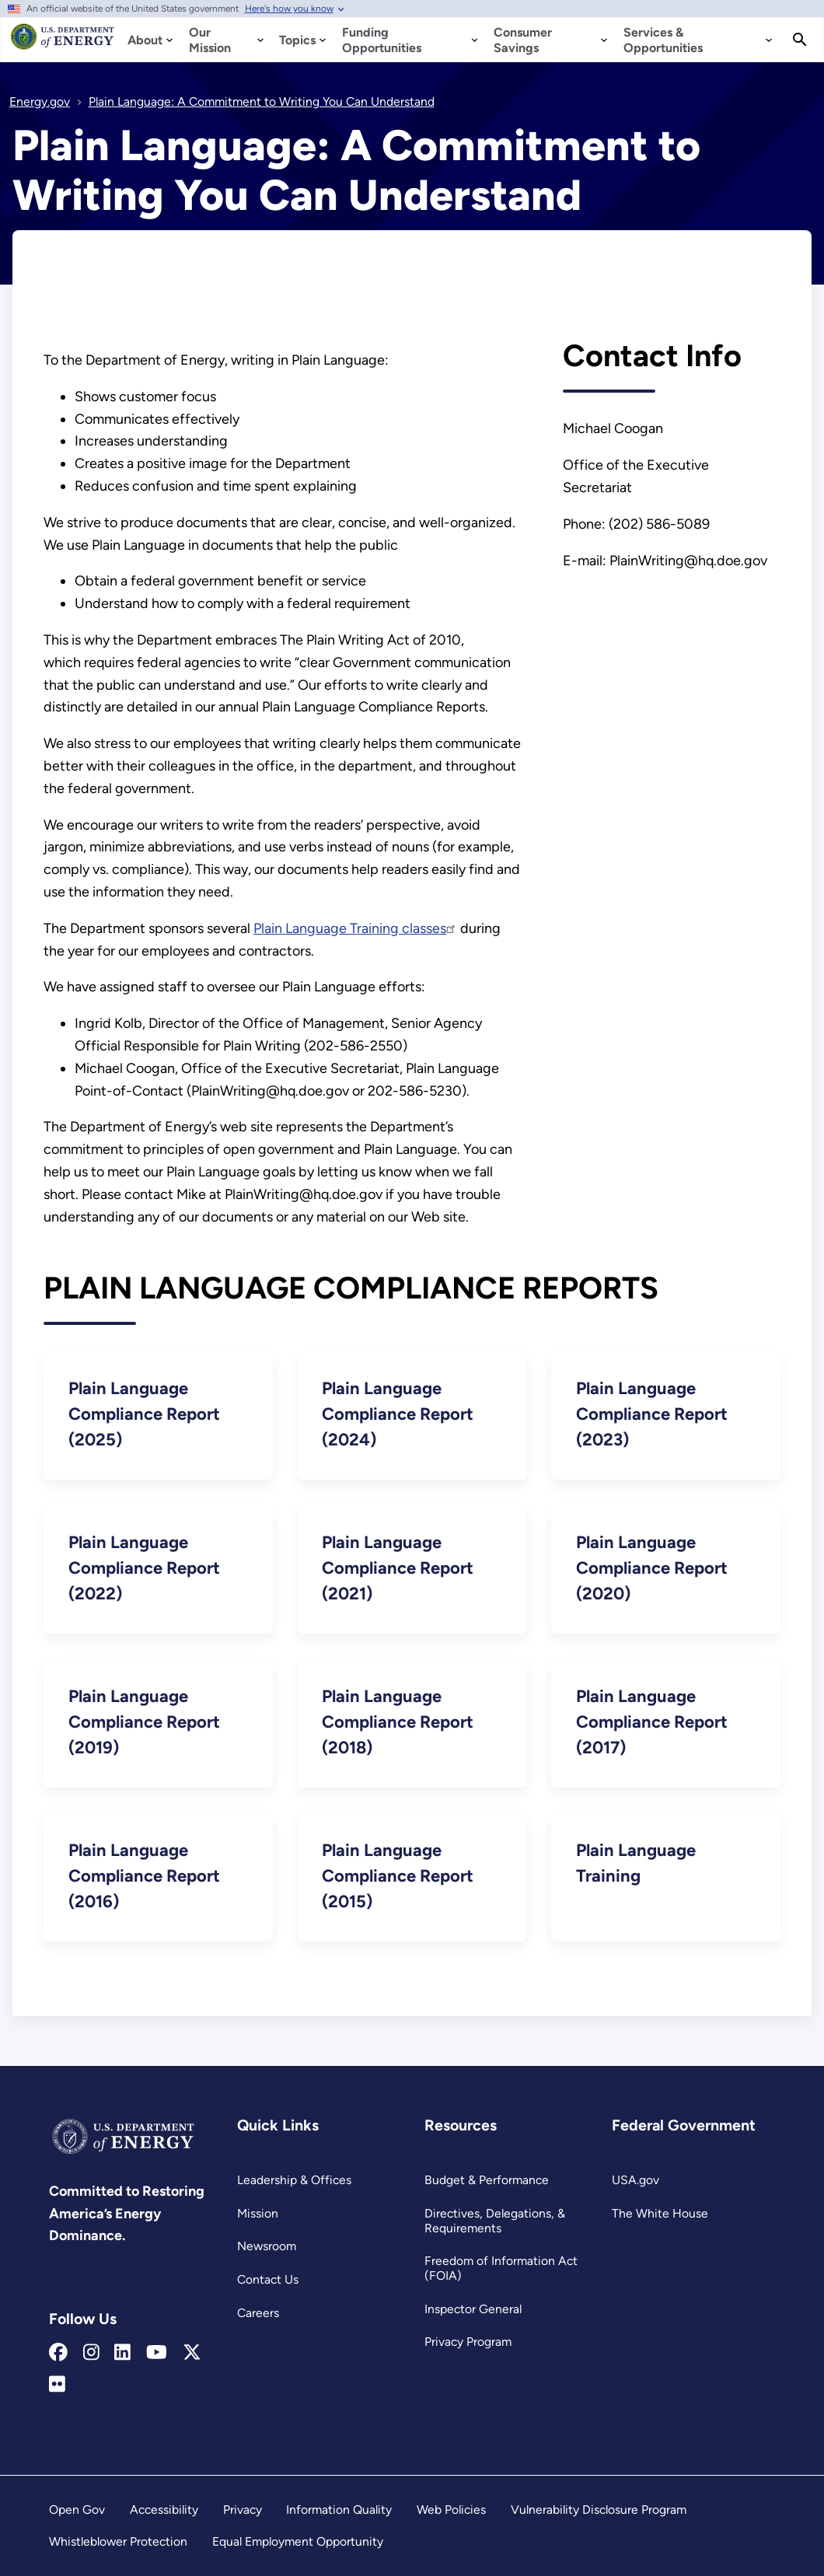 The image size is (824, 2576). What do you see at coordinates (468, 2341) in the screenshot?
I see `Privacy Program` at bounding box center [468, 2341].